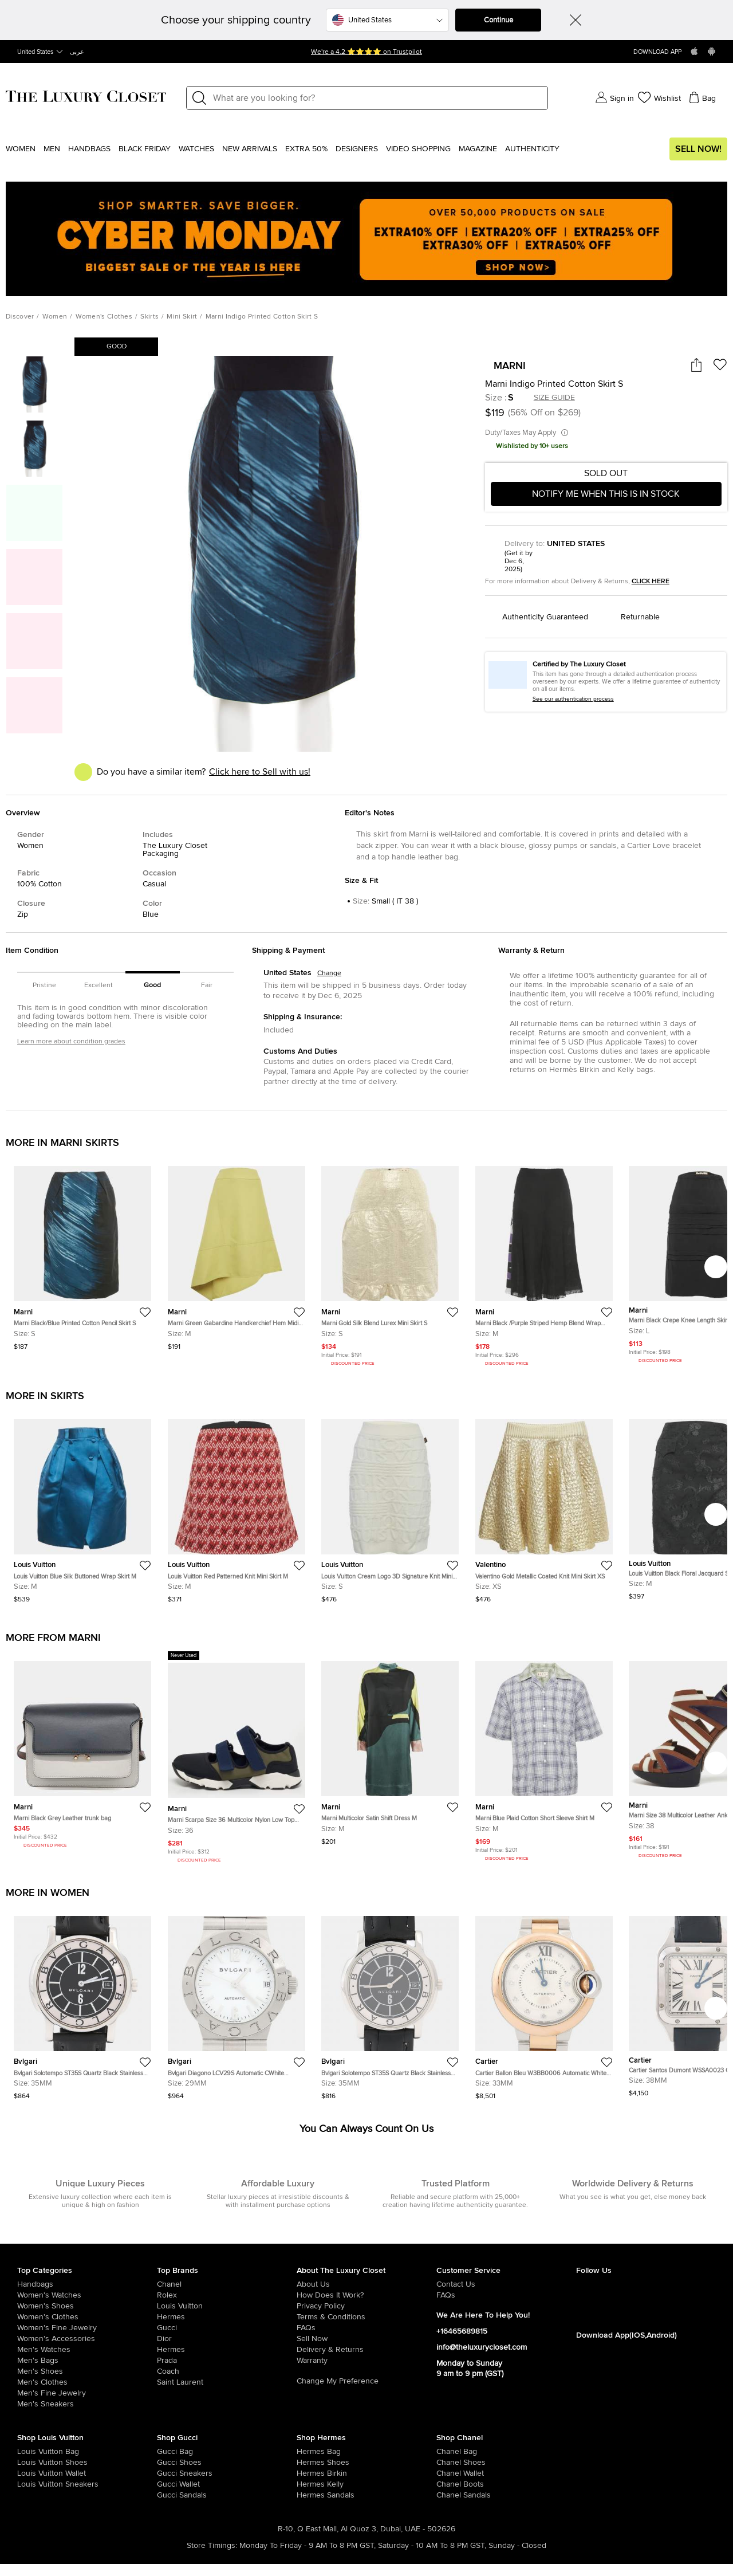 The image size is (733, 2576). What do you see at coordinates (450, 2452) in the screenshot?
I see `[/women/womens-handbags/brand-chanel]` at bounding box center [450, 2452].